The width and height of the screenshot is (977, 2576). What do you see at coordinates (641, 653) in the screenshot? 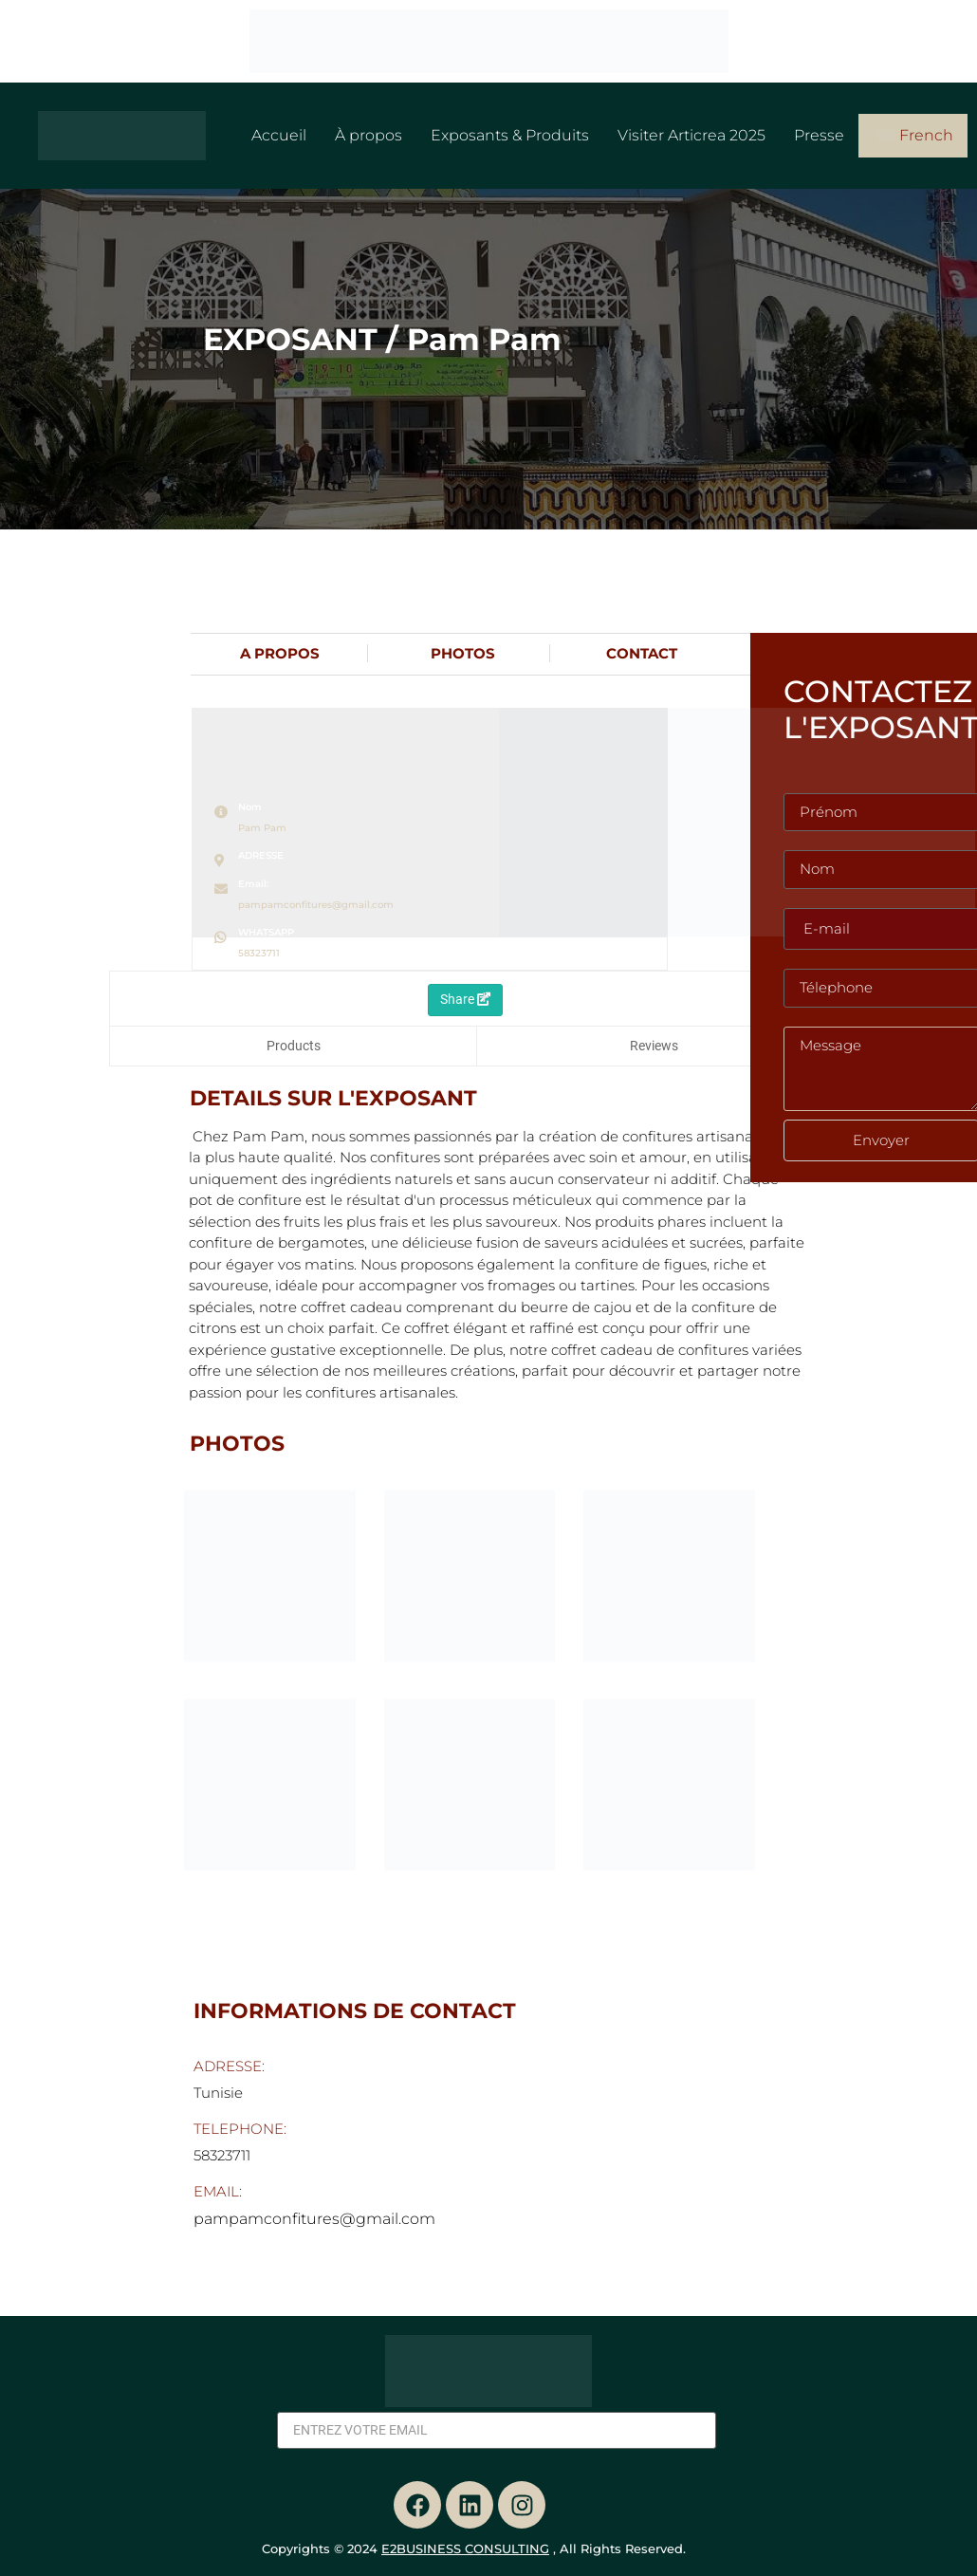
I see `CONTACT` at bounding box center [641, 653].